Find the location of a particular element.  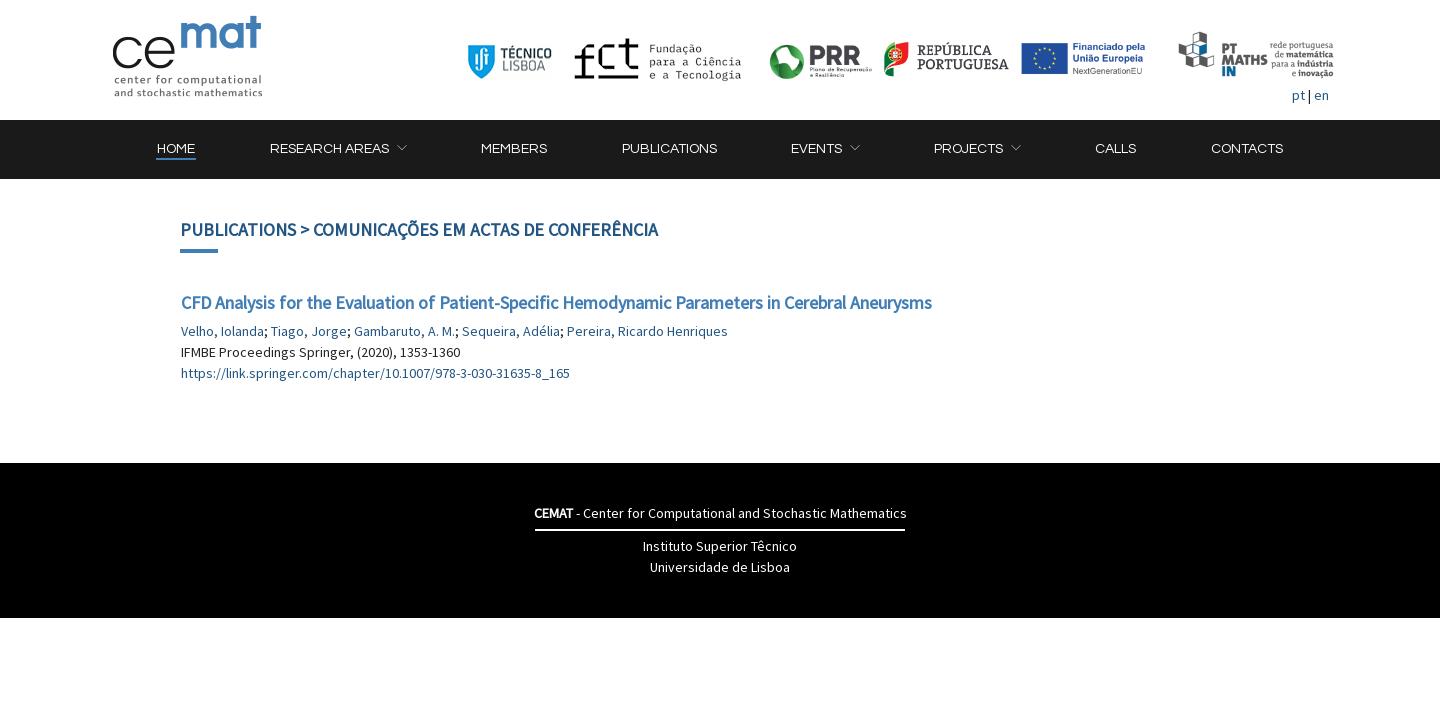

en is located at coordinates (1321, 95).